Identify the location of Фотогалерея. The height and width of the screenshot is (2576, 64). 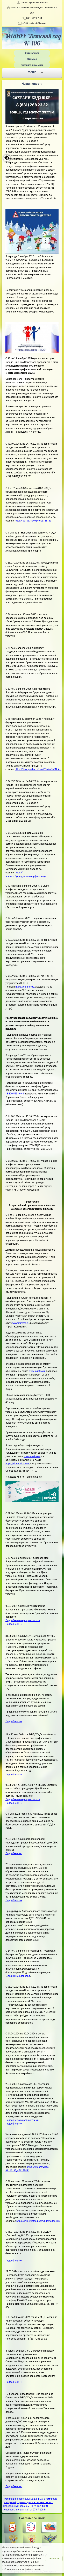
(32, 53).